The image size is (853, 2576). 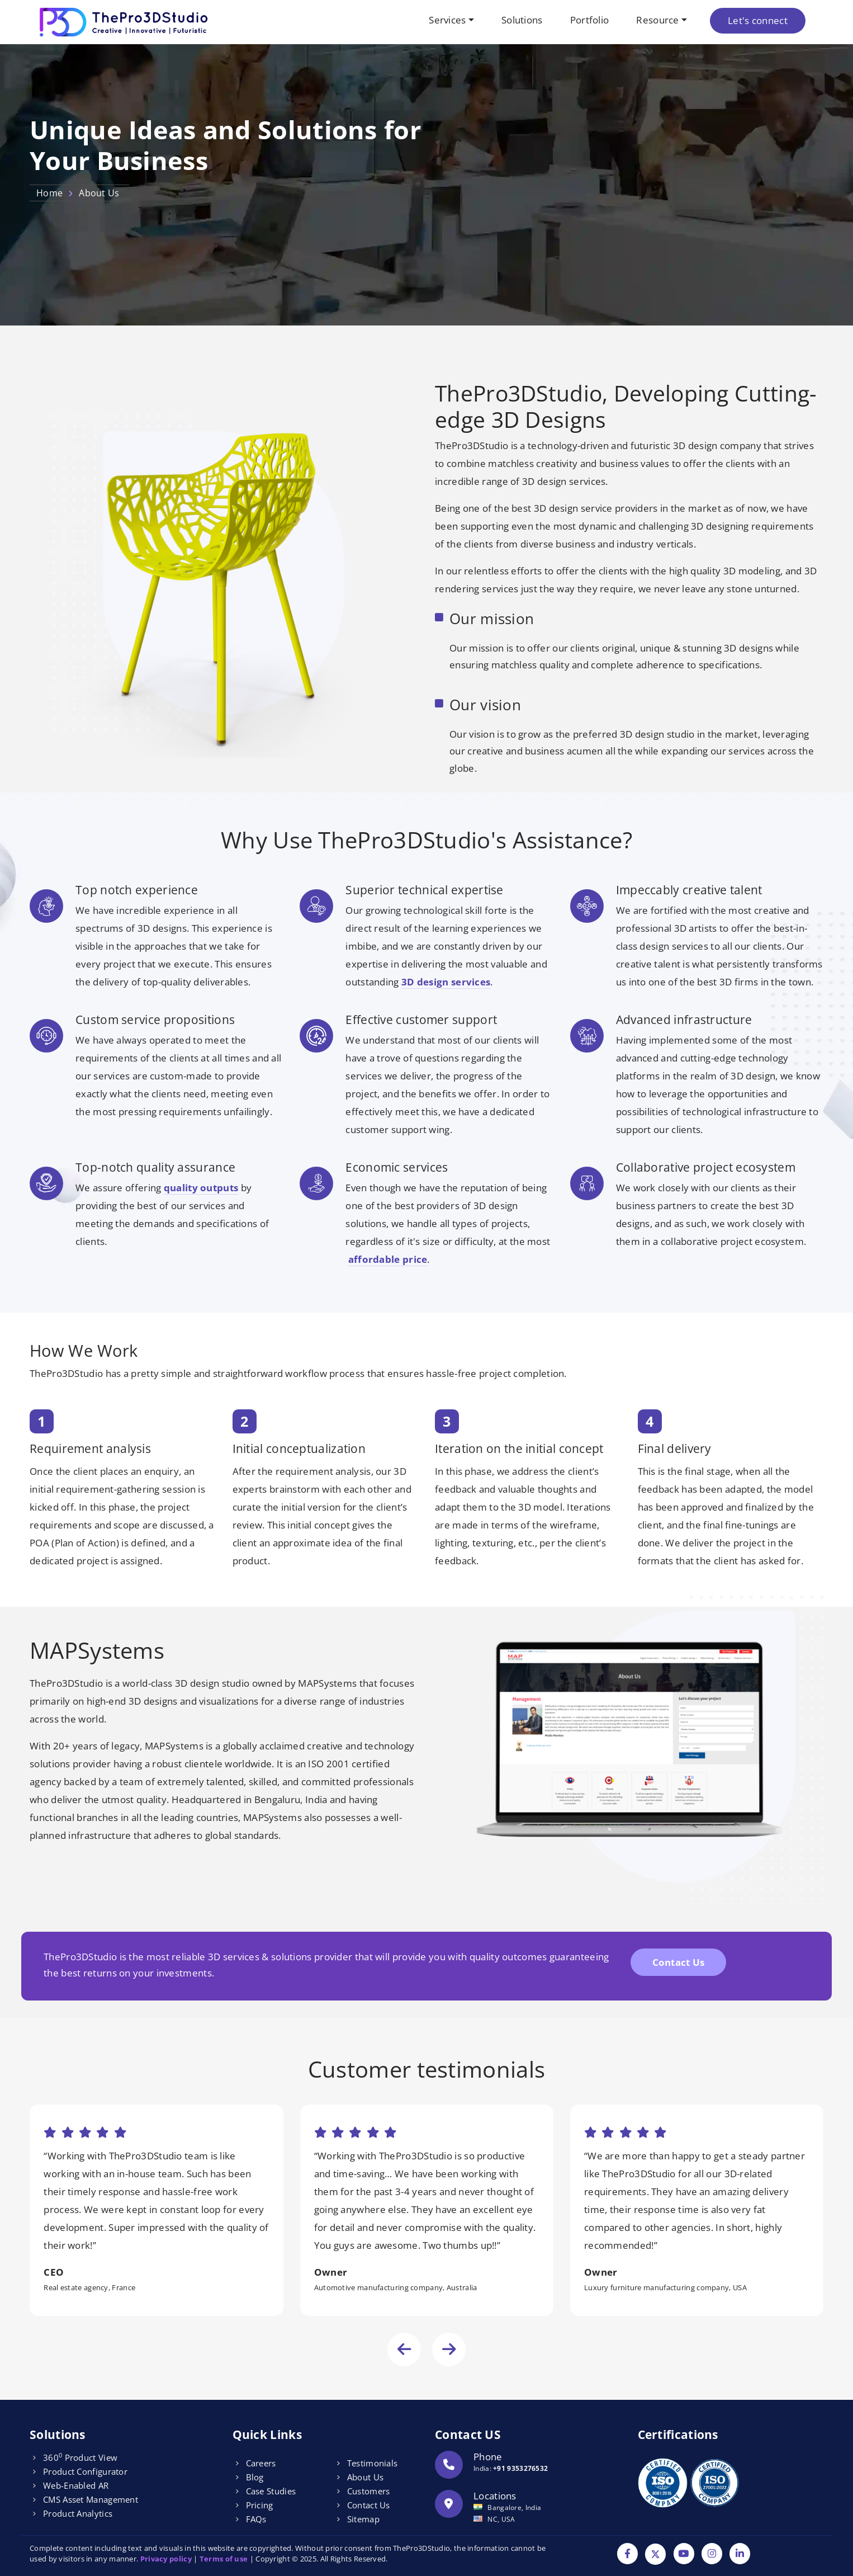 I want to click on Portfolio, so click(x=589, y=19).